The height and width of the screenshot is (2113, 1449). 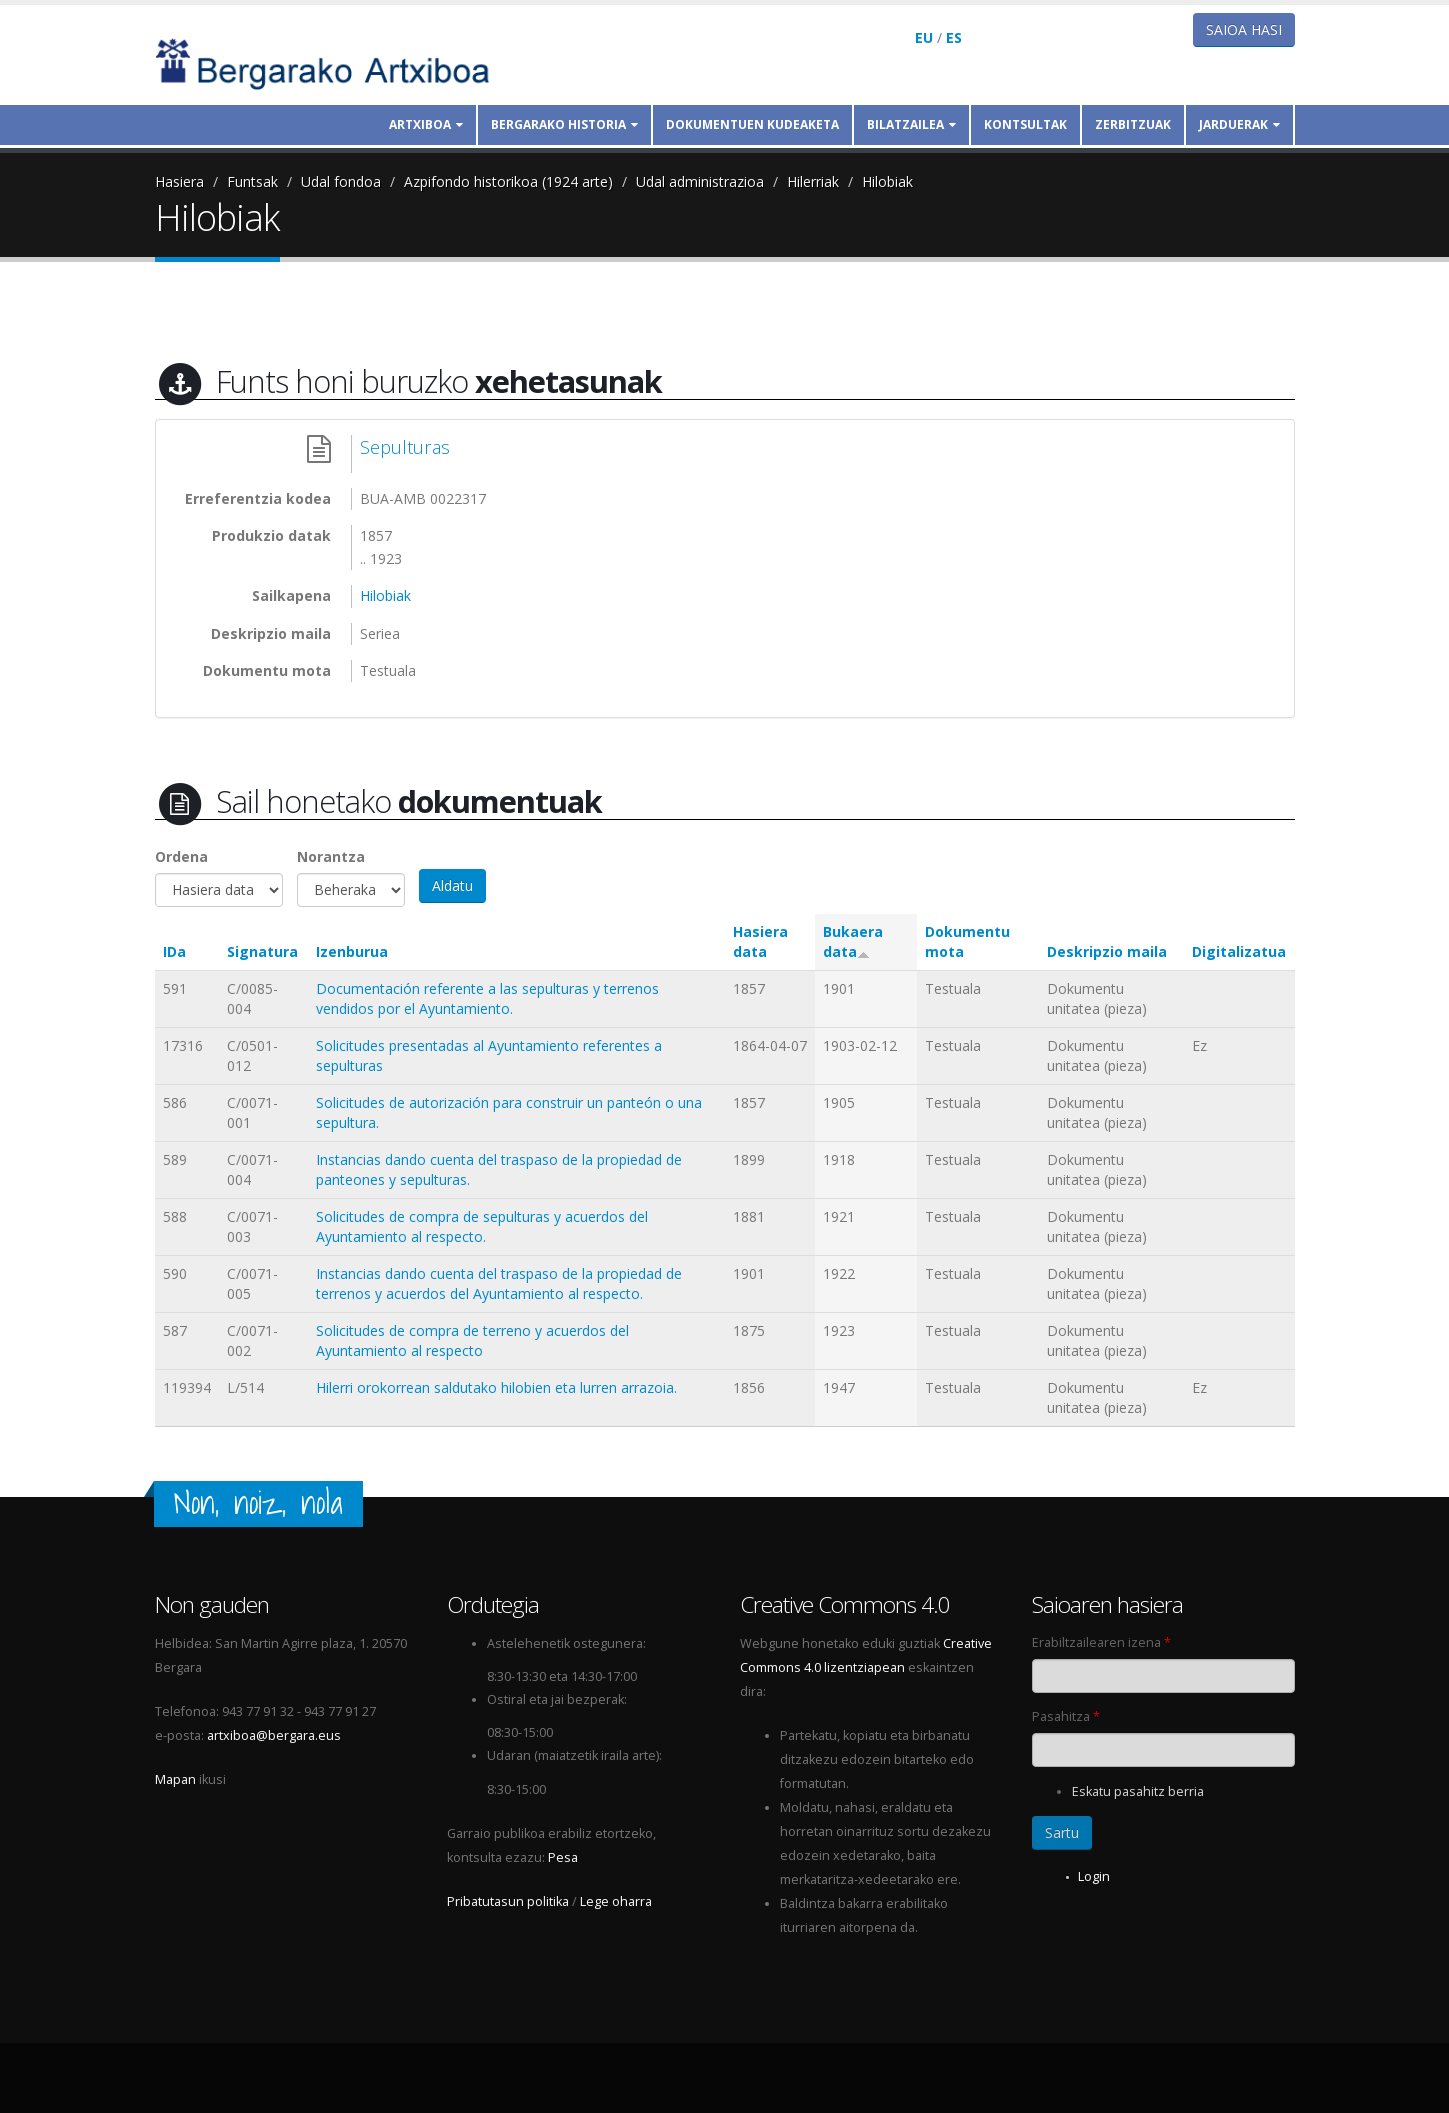 What do you see at coordinates (1133, 124) in the screenshot?
I see `Zerbitzuak` at bounding box center [1133, 124].